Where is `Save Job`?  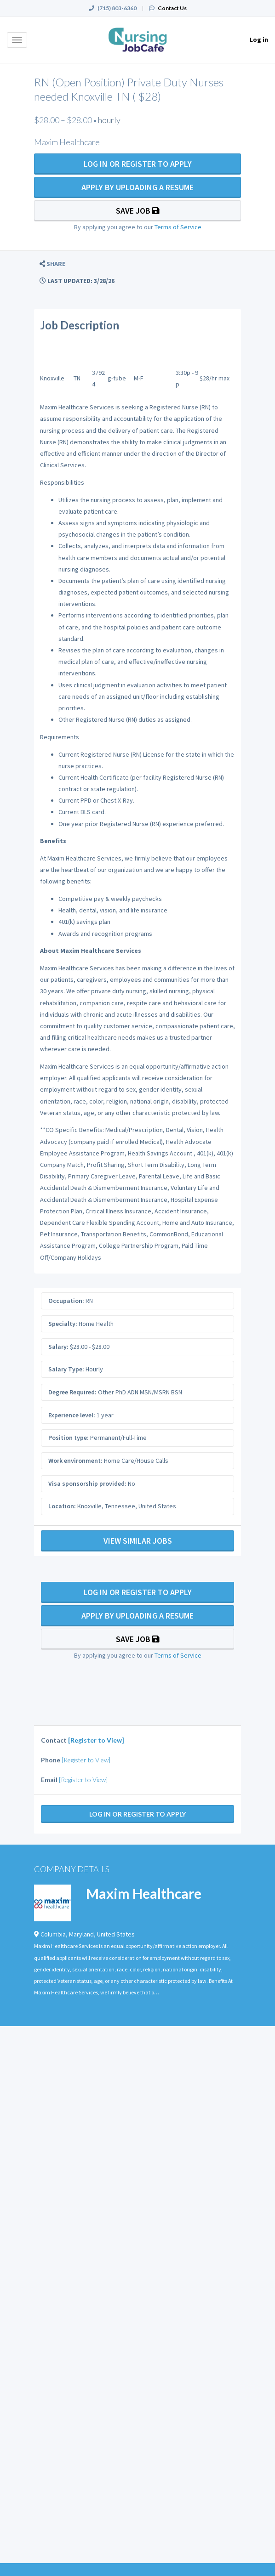 Save Job is located at coordinates (138, 210).